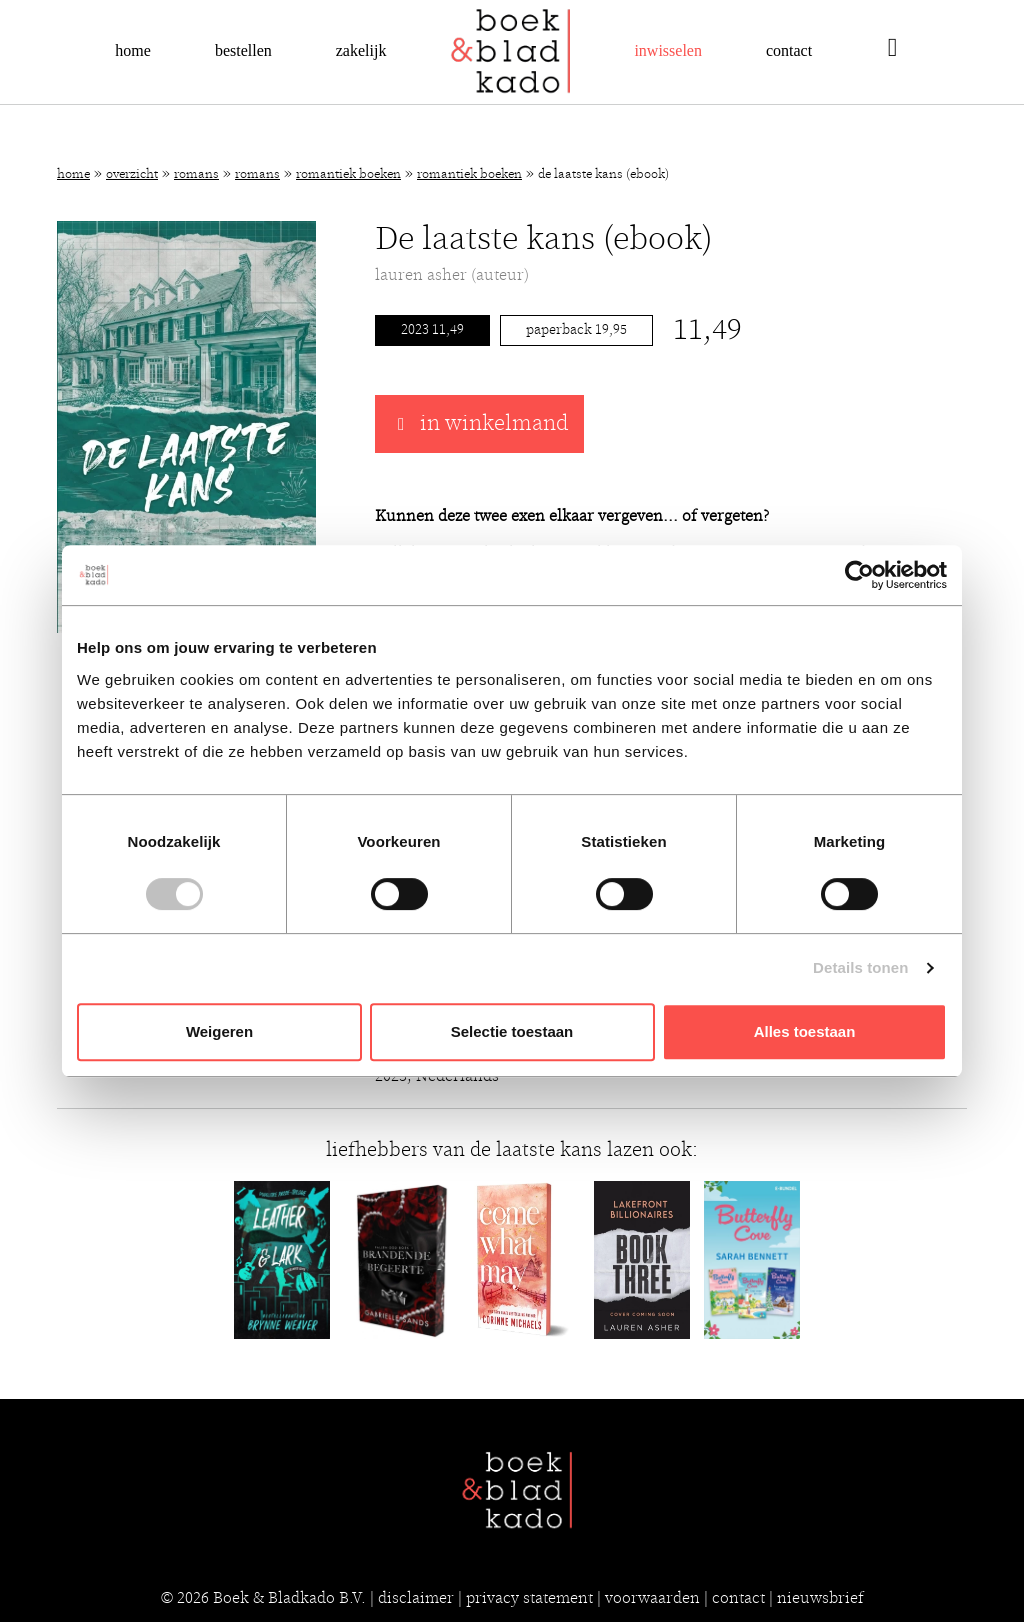 Image resolution: width=1024 pixels, height=1622 pixels. Describe the element at coordinates (652, 1598) in the screenshot. I see `voorwaarden` at that location.